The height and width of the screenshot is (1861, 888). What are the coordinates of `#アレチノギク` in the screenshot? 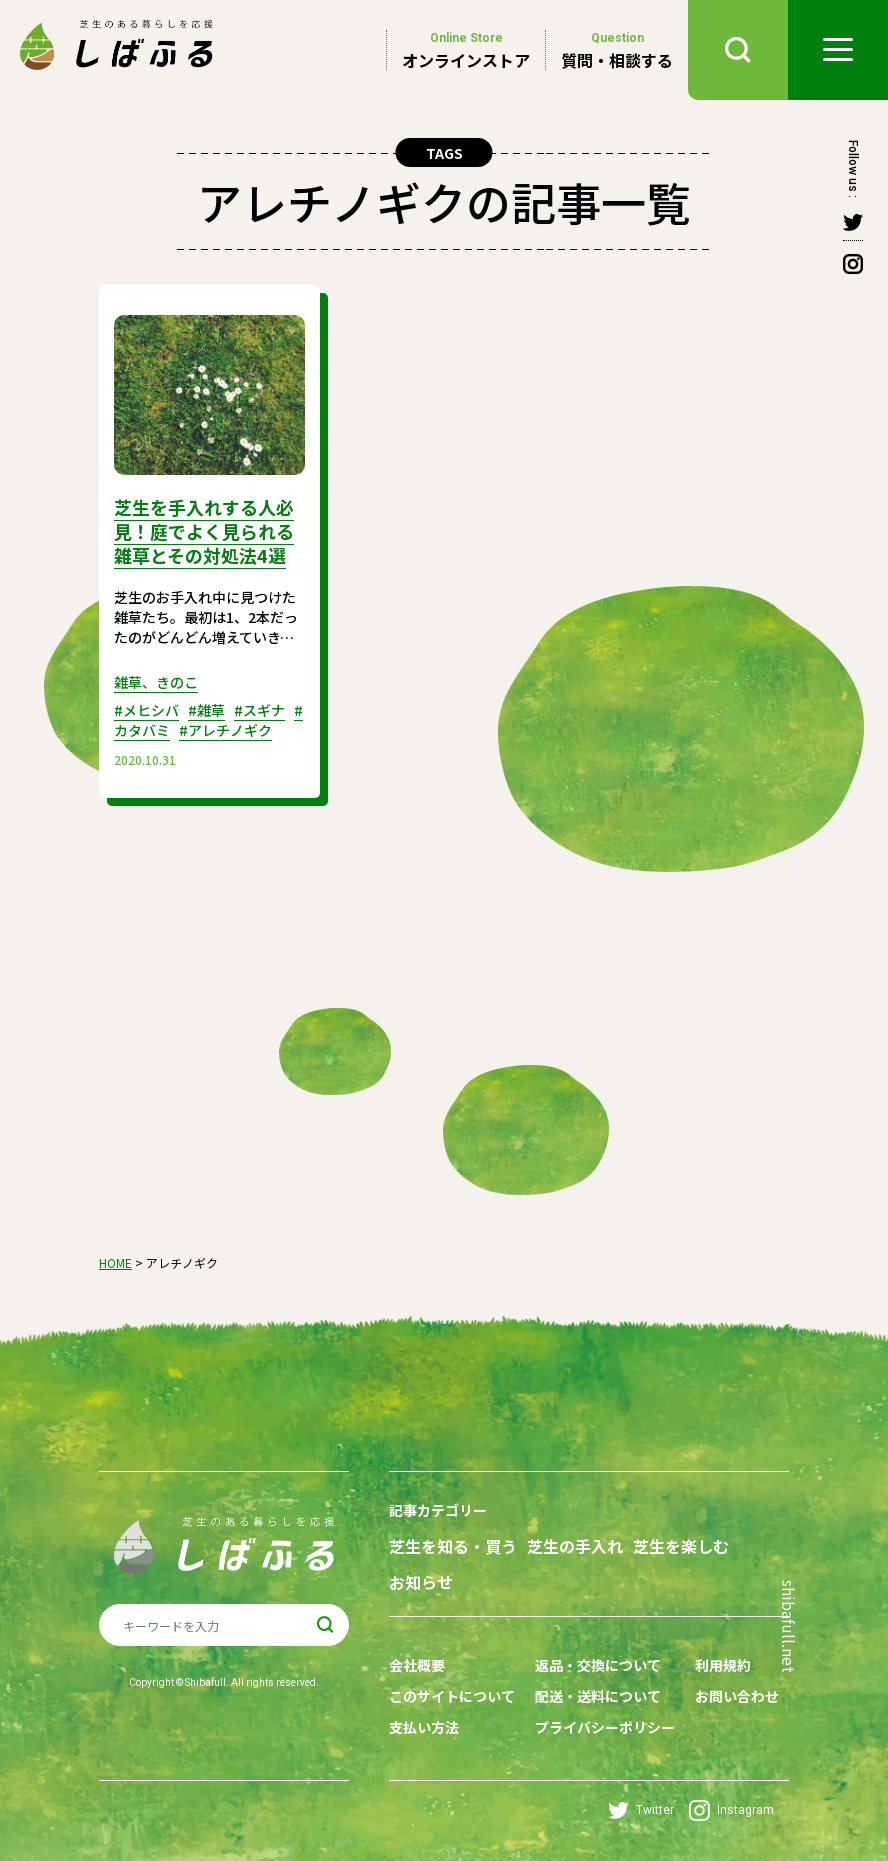 It's located at (225, 730).